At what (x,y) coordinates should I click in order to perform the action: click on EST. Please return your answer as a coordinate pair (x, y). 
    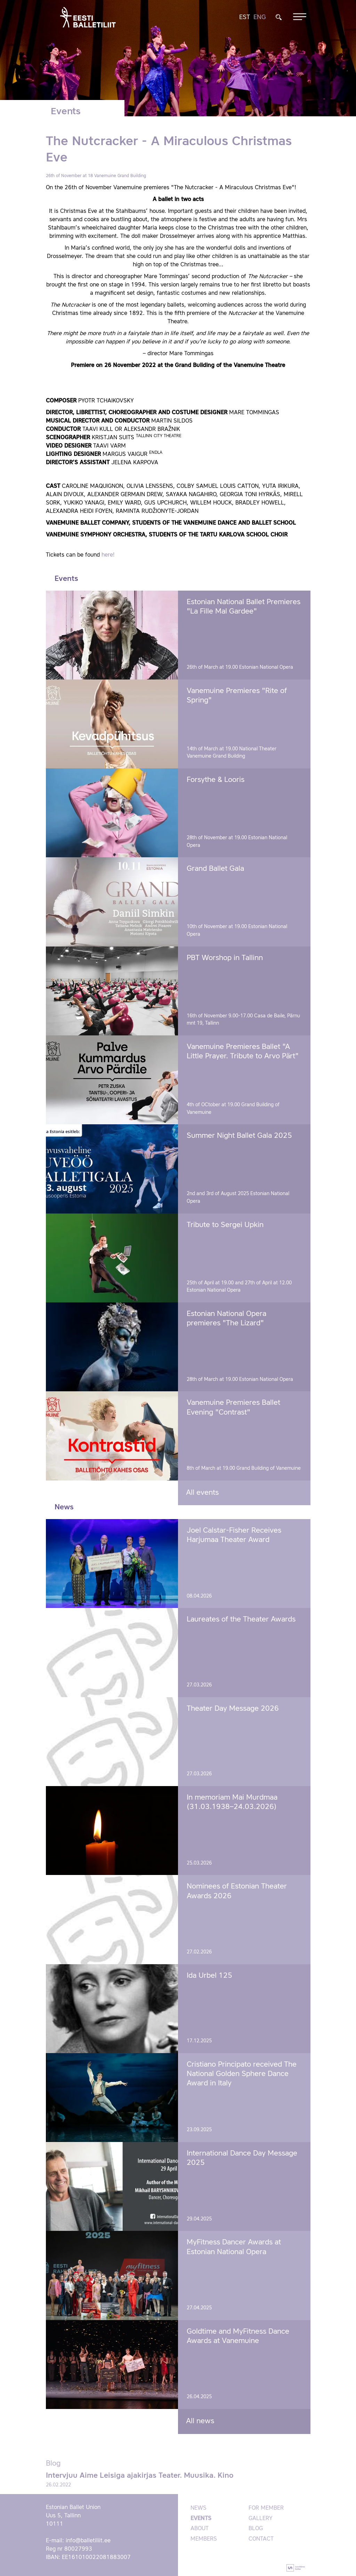
    Looking at the image, I should click on (244, 17).